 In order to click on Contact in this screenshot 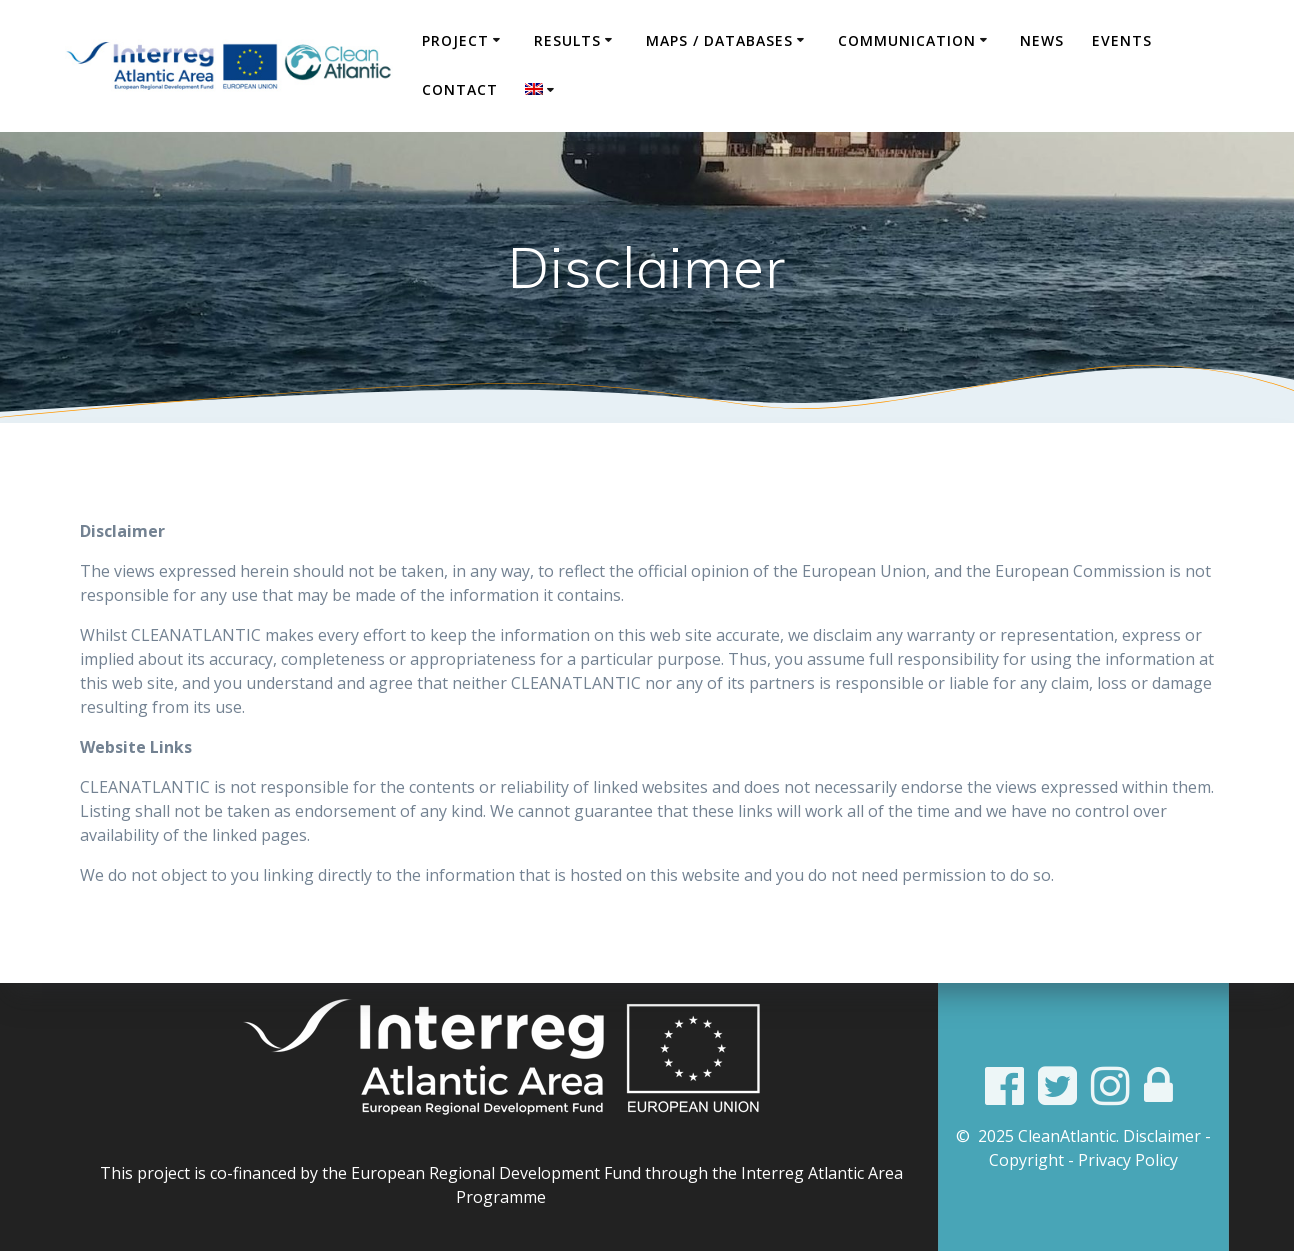, I will do `click(460, 89)`.